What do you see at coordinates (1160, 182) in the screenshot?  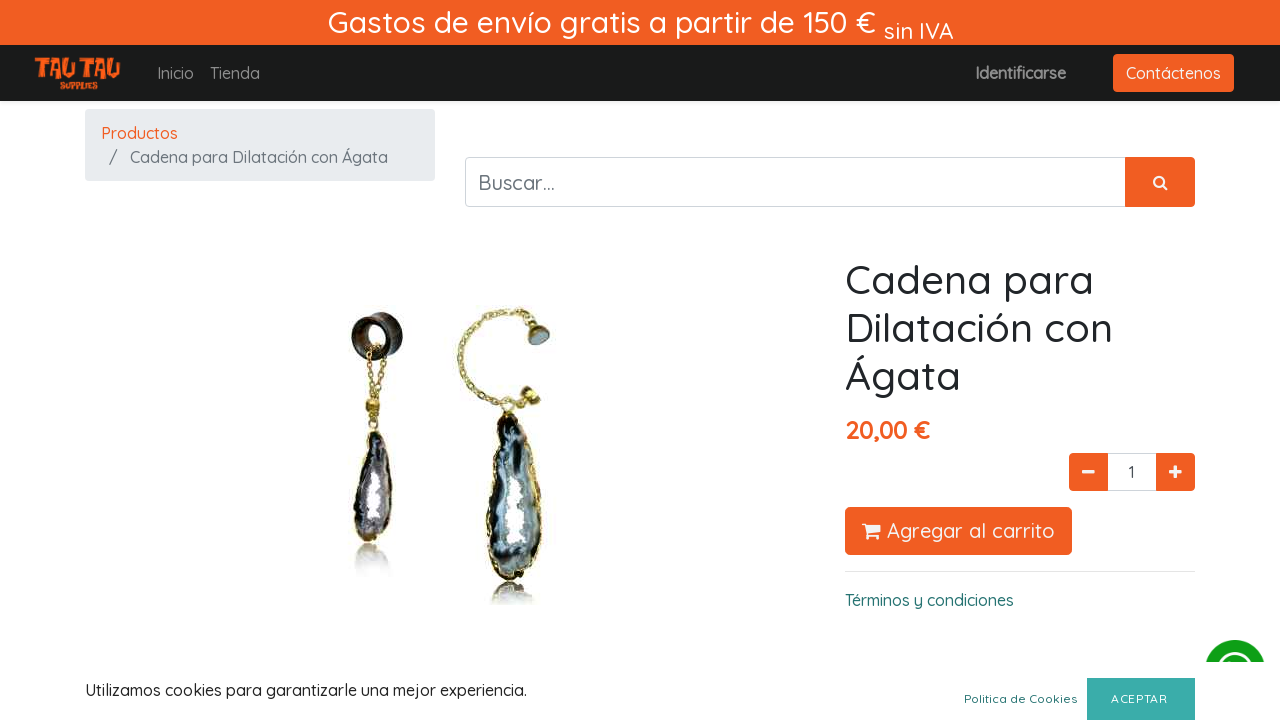 I see `[Búsqueda]` at bounding box center [1160, 182].